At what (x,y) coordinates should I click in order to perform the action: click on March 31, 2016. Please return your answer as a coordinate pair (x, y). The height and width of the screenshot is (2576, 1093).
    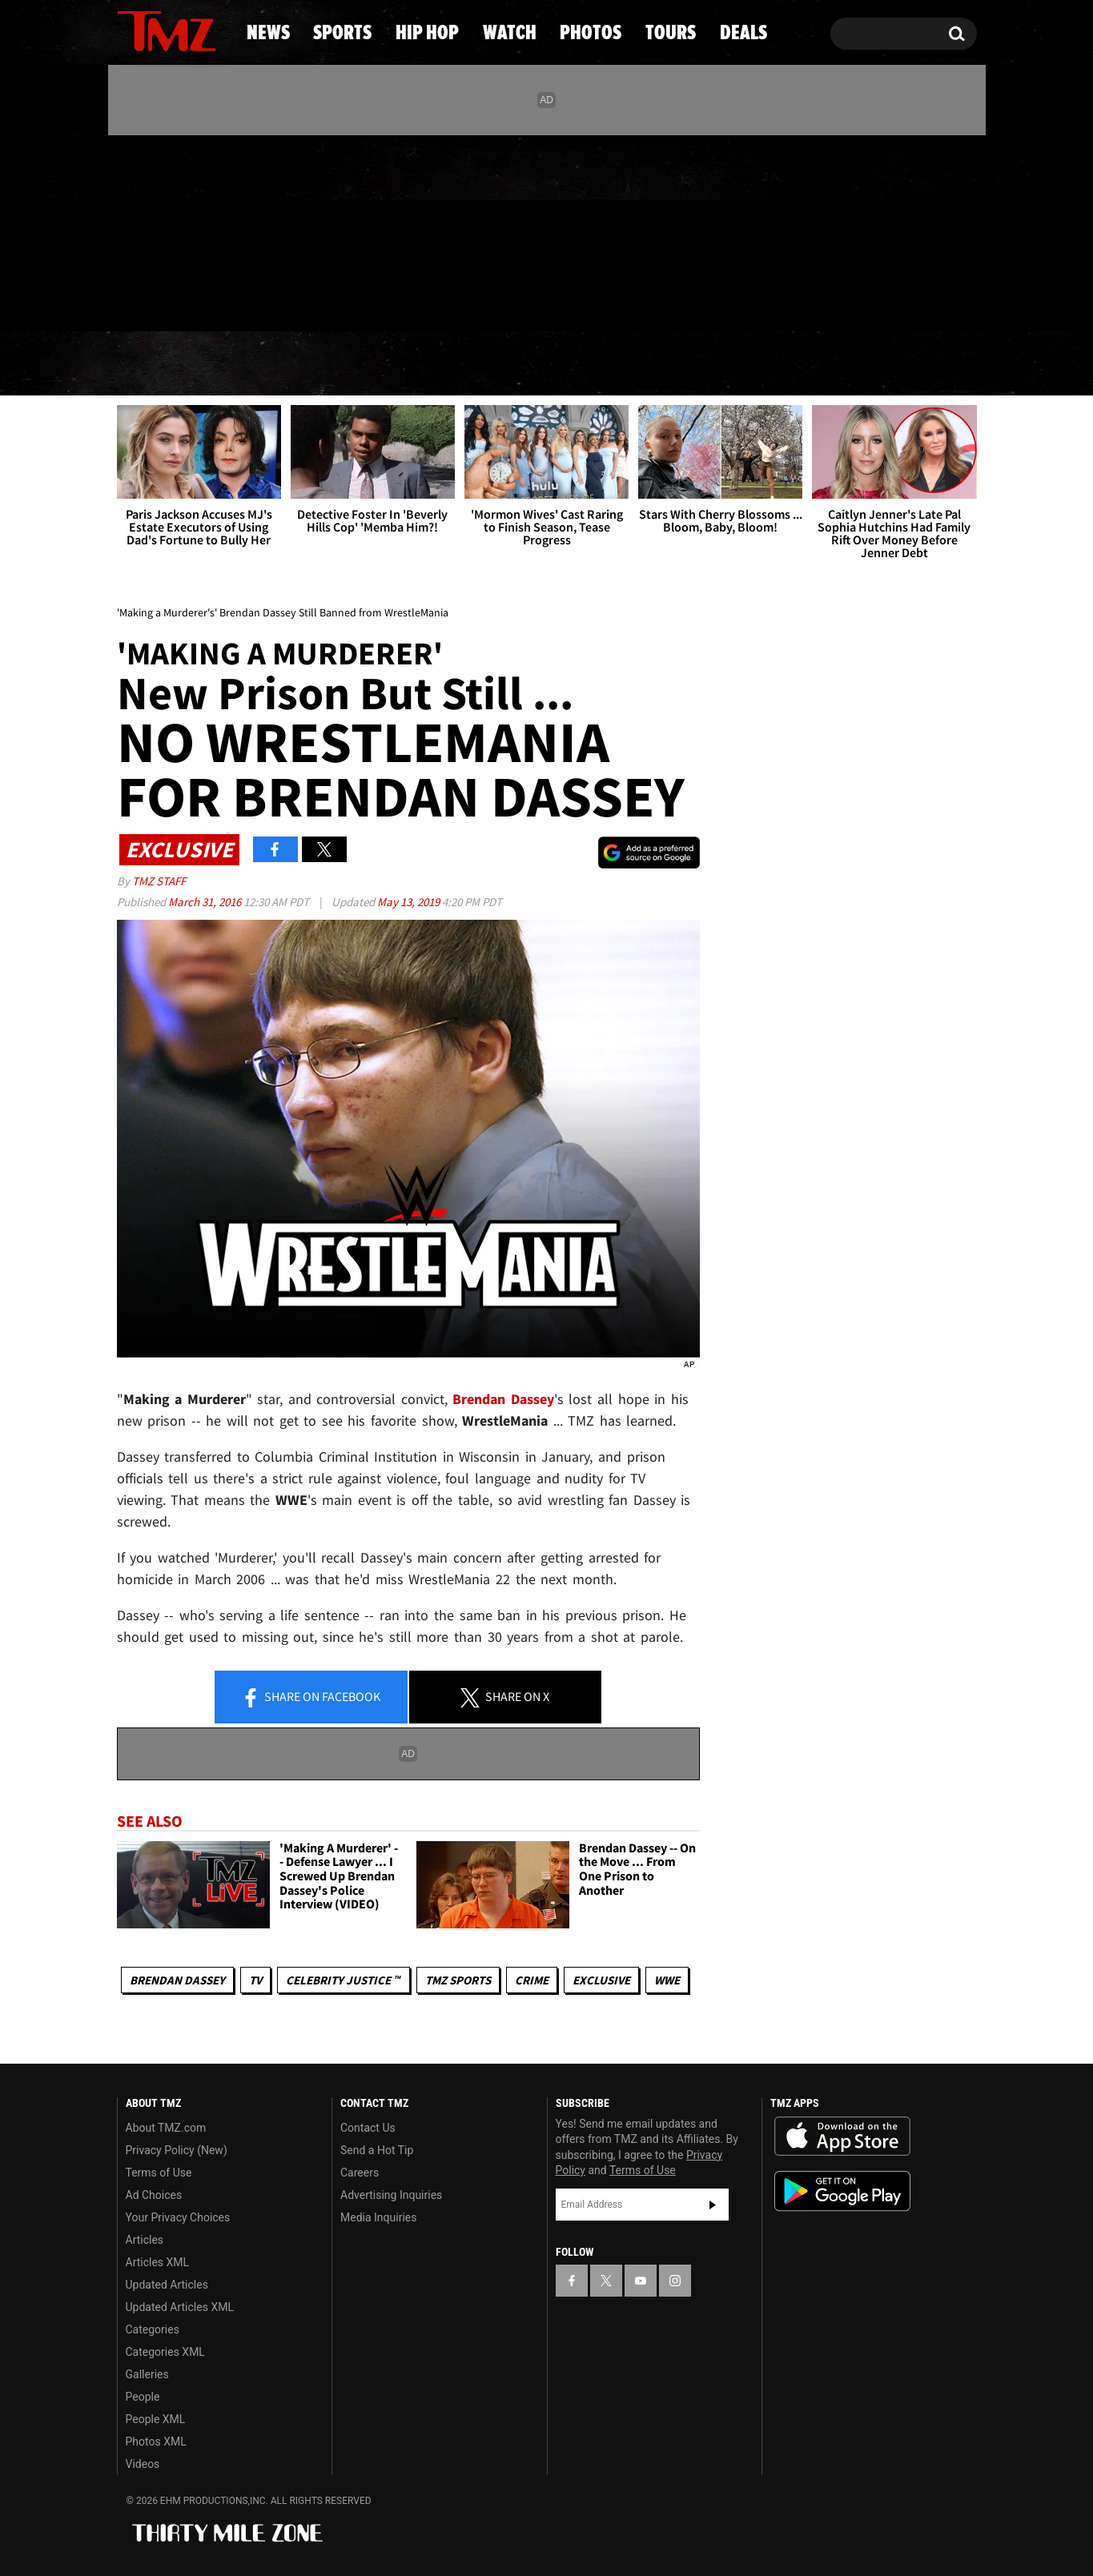
    Looking at the image, I should click on (205, 901).